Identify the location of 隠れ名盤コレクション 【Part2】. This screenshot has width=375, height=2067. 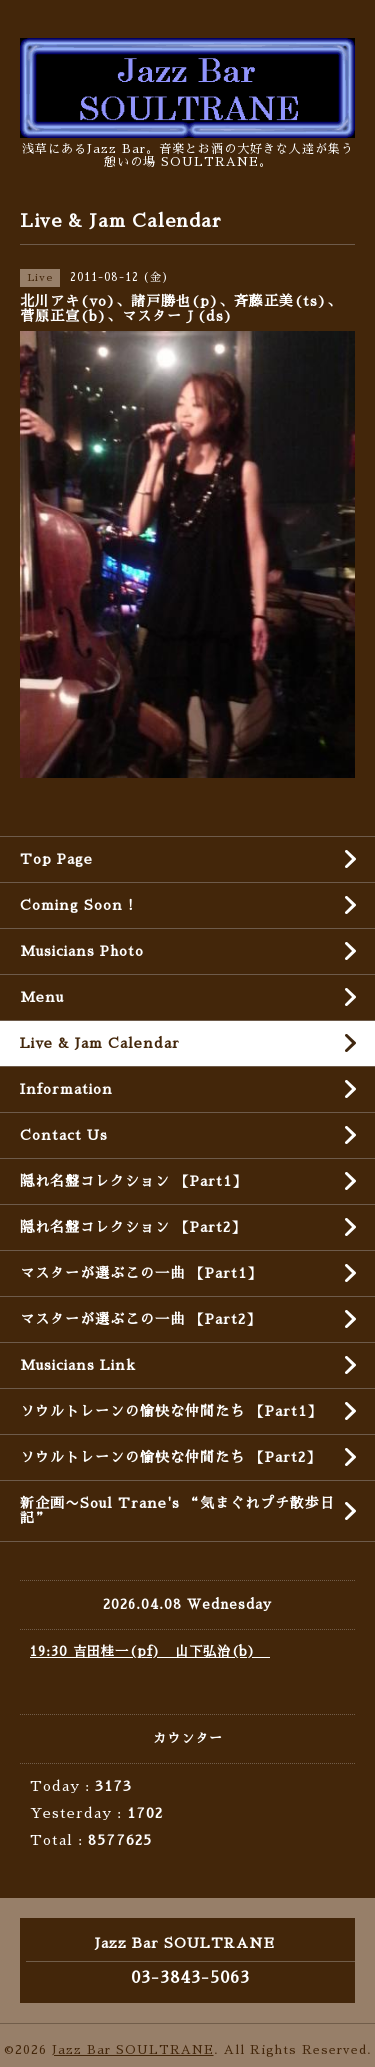
(133, 1227).